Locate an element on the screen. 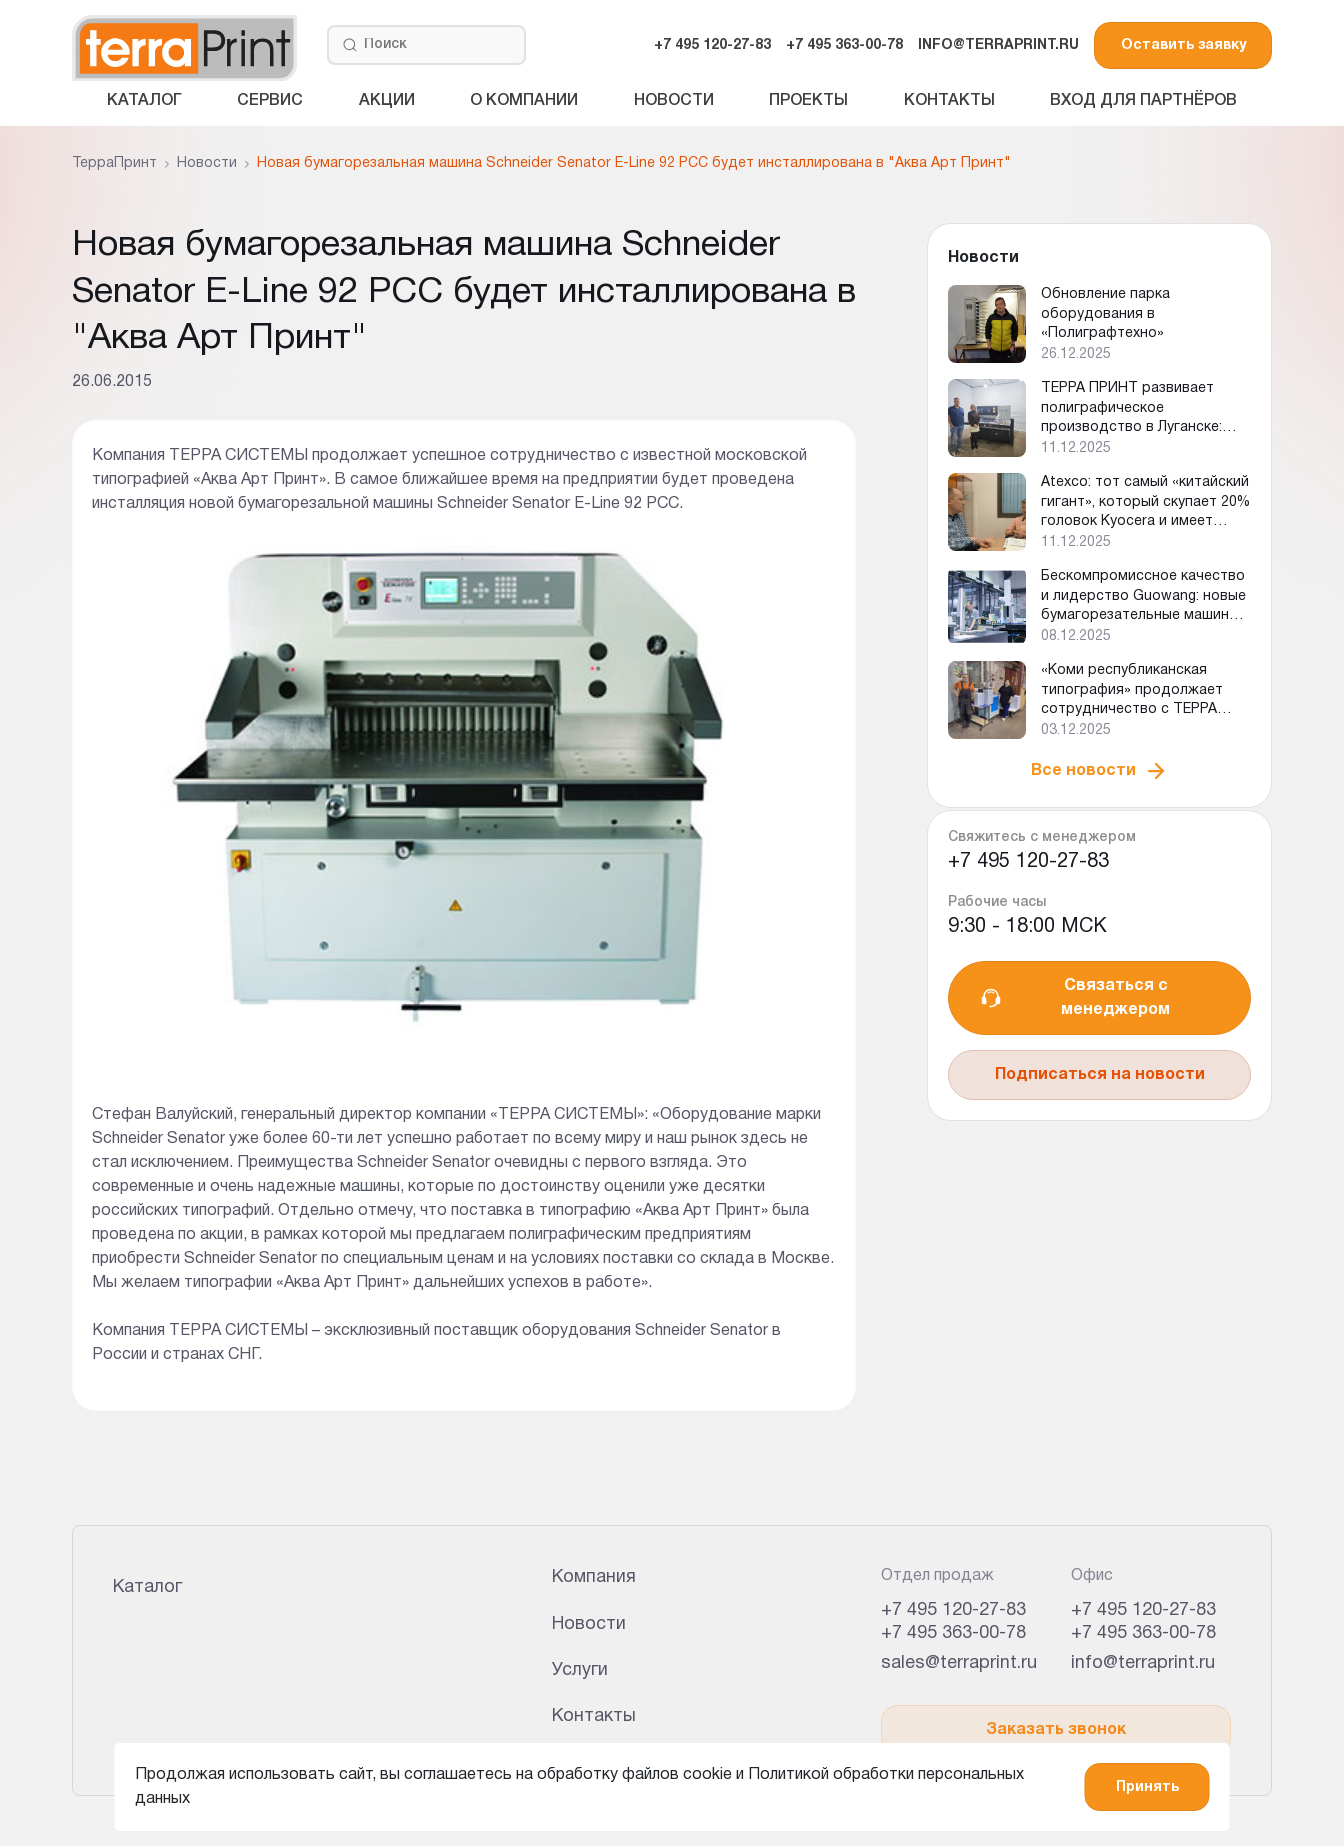 The width and height of the screenshot is (1344, 1846). Связаться с менеджером is located at coordinates (1074, 998).